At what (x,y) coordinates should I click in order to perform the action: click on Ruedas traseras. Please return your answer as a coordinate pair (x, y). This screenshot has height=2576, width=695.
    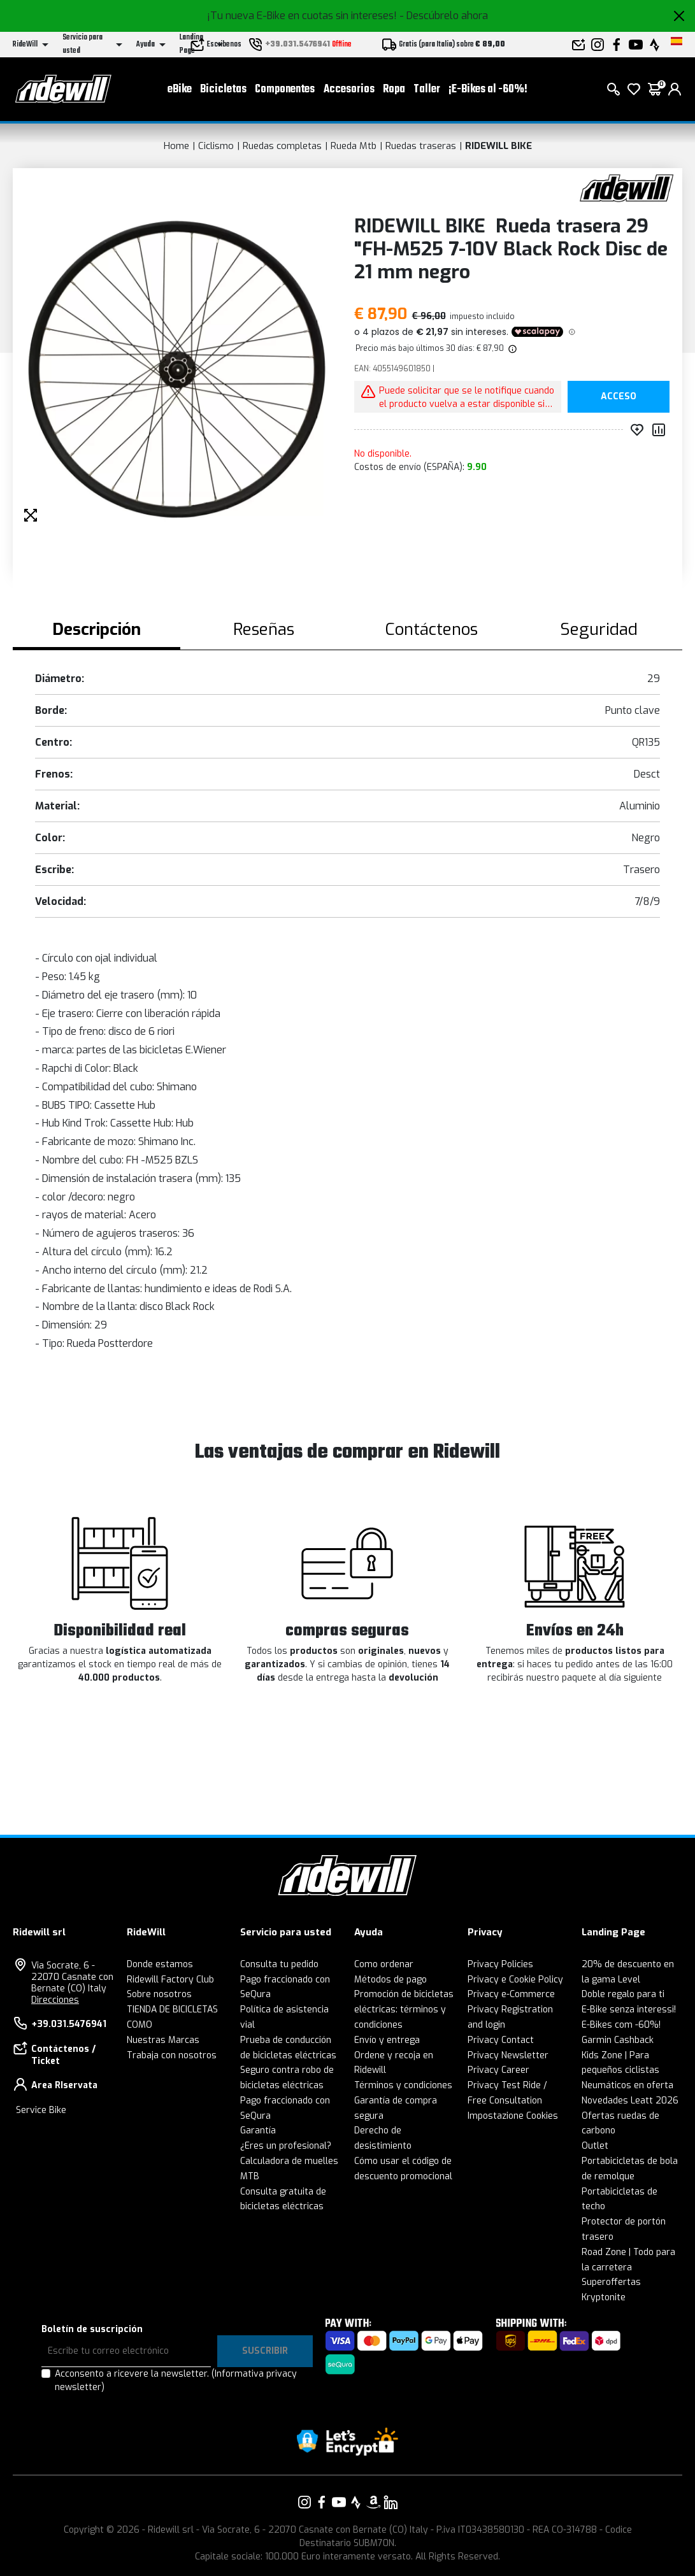
    Looking at the image, I should click on (420, 145).